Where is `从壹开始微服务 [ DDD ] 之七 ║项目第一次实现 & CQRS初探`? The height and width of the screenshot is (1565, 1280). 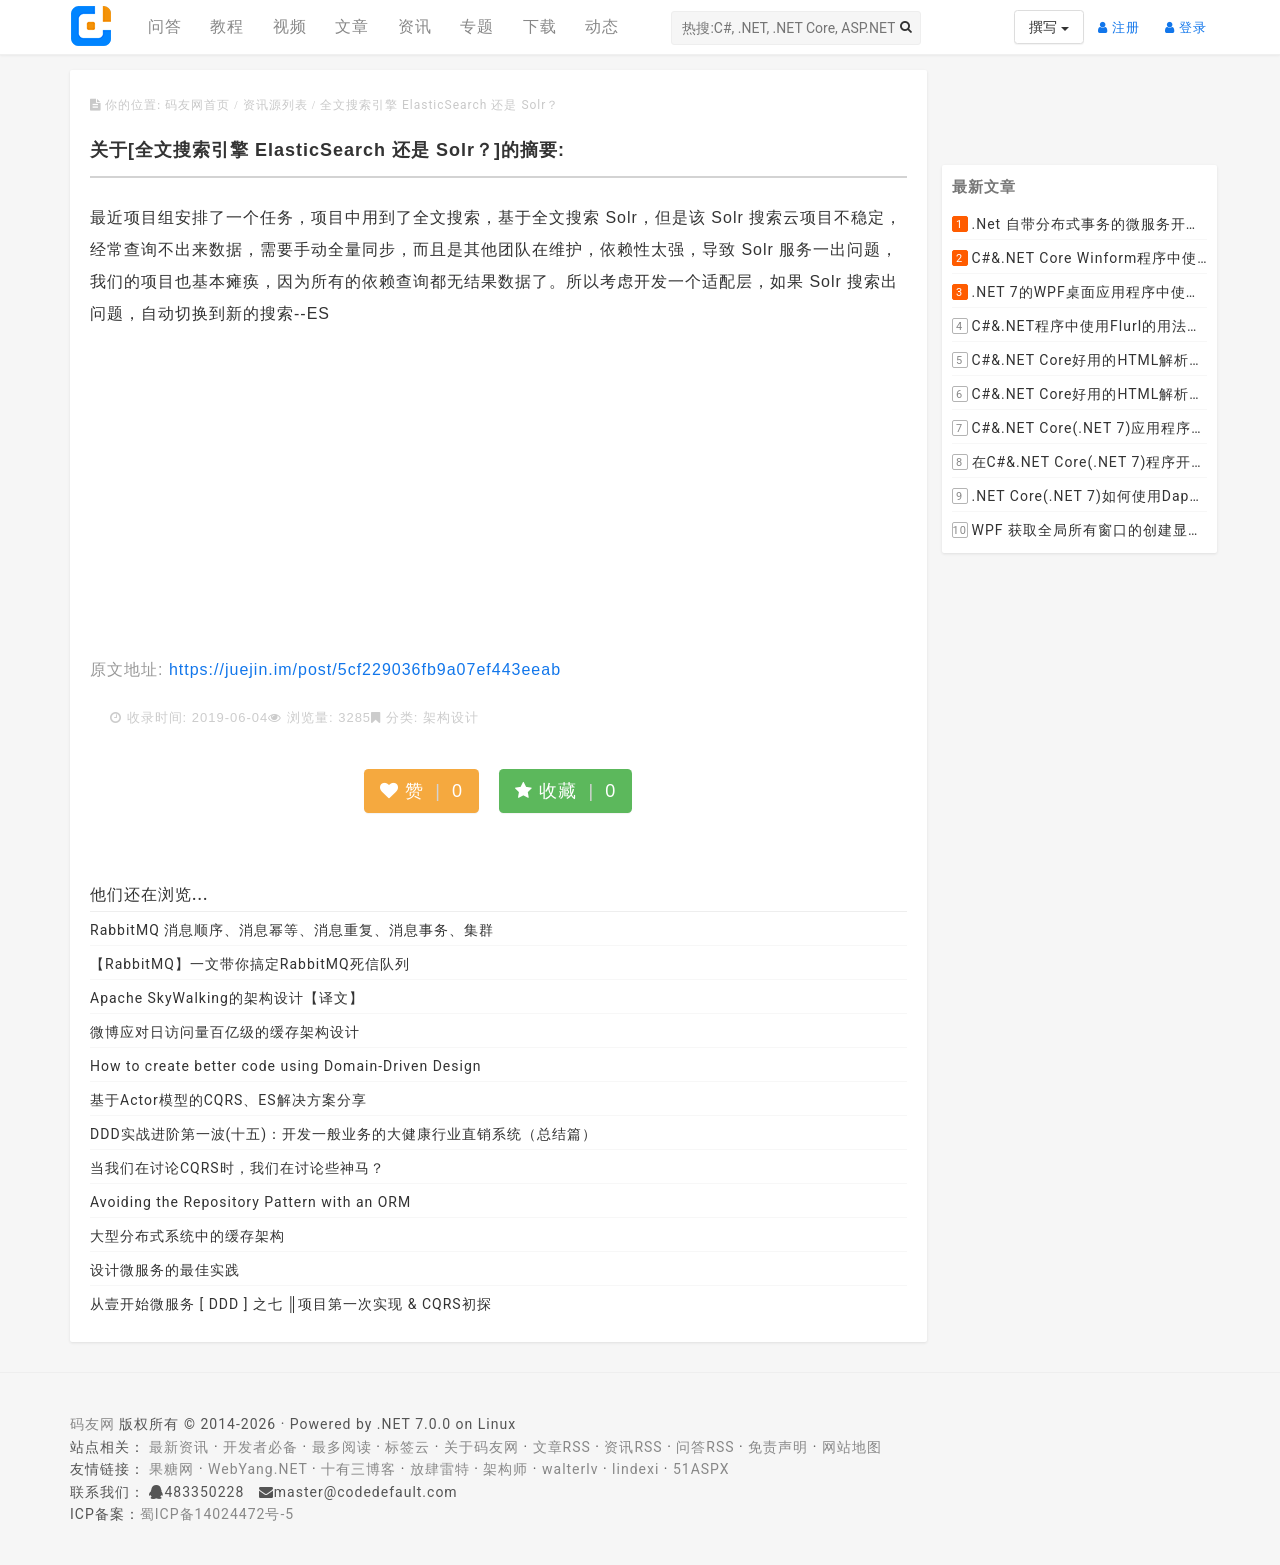 从壹开始微服务 [ DDD ] 之七 ║项目第一次实现 & CQRS初探 is located at coordinates (291, 1304).